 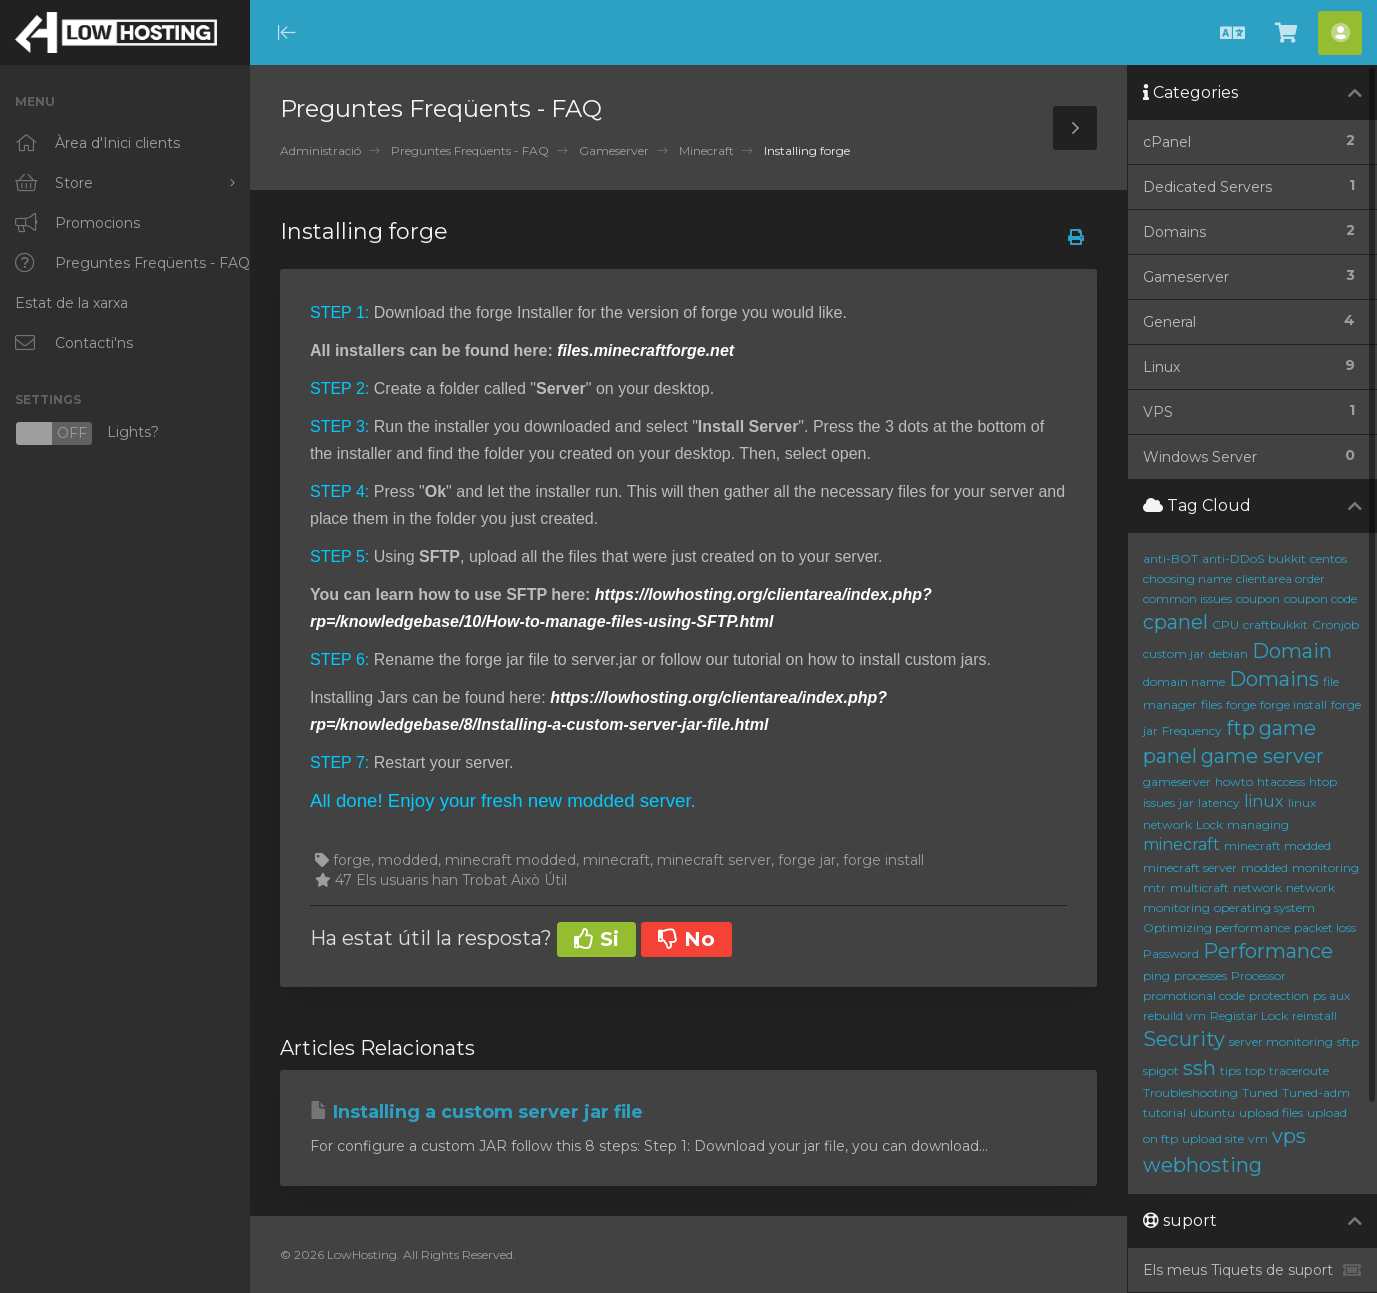 What do you see at coordinates (1287, 558) in the screenshot?
I see `bukkit` at bounding box center [1287, 558].